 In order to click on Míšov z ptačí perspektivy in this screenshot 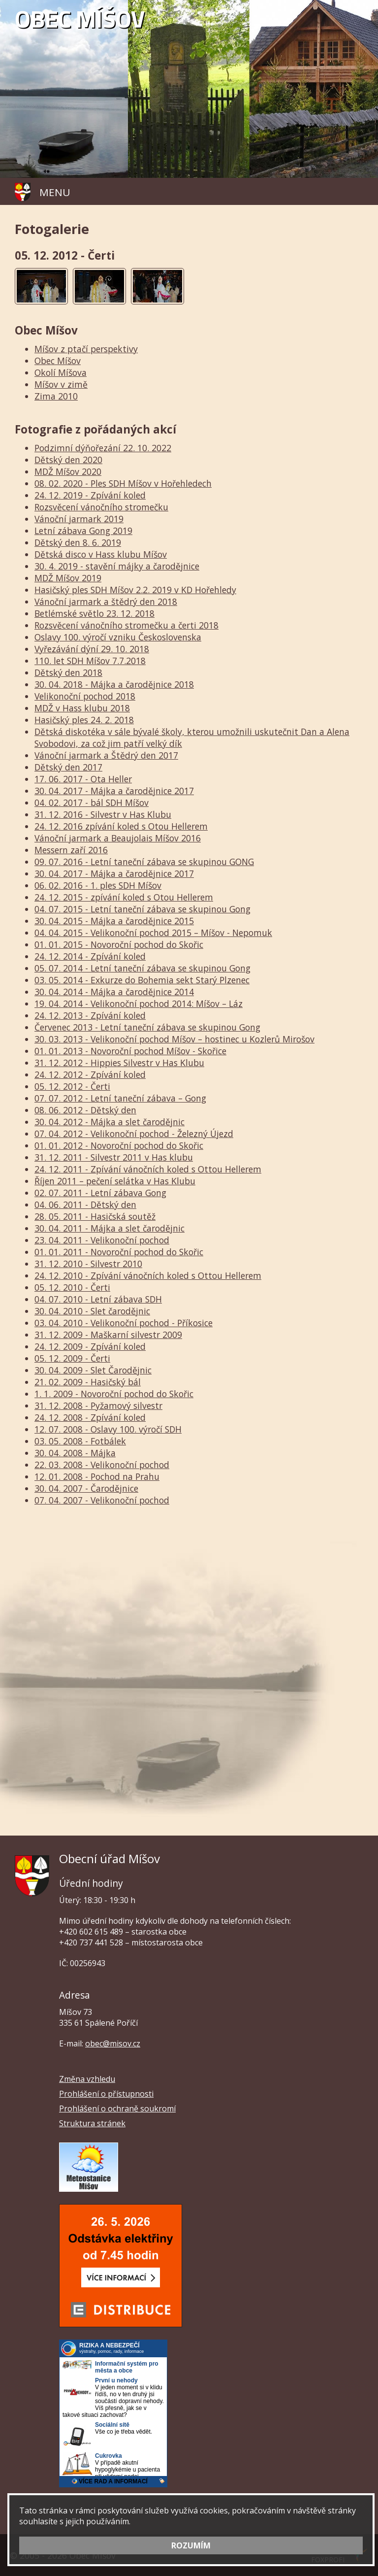, I will do `click(86, 349)`.